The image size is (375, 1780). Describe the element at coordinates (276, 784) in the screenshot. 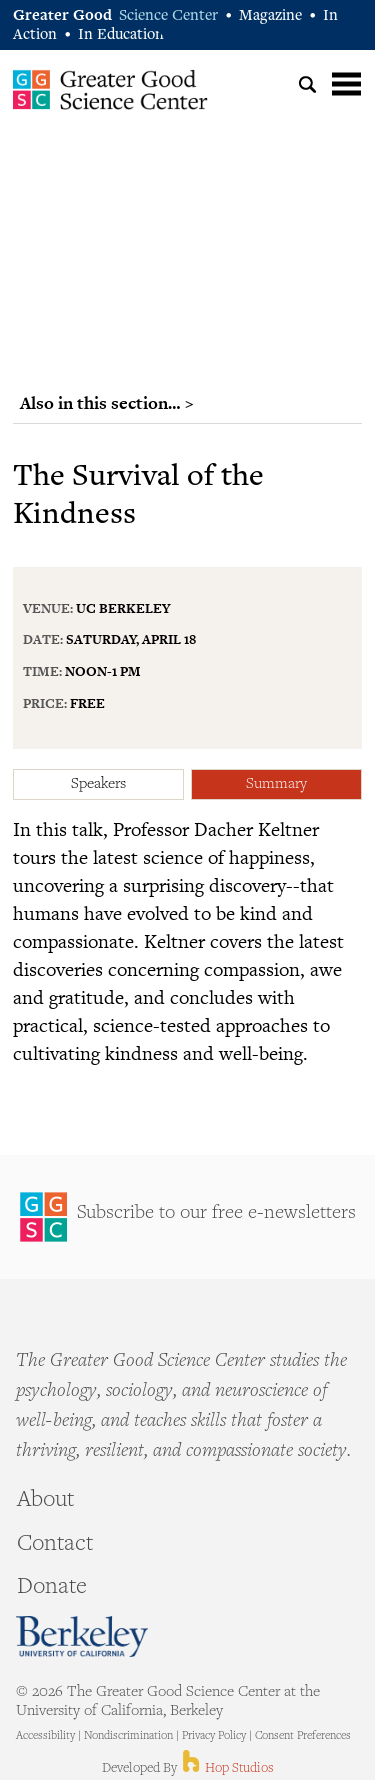

I see `Summary` at that location.